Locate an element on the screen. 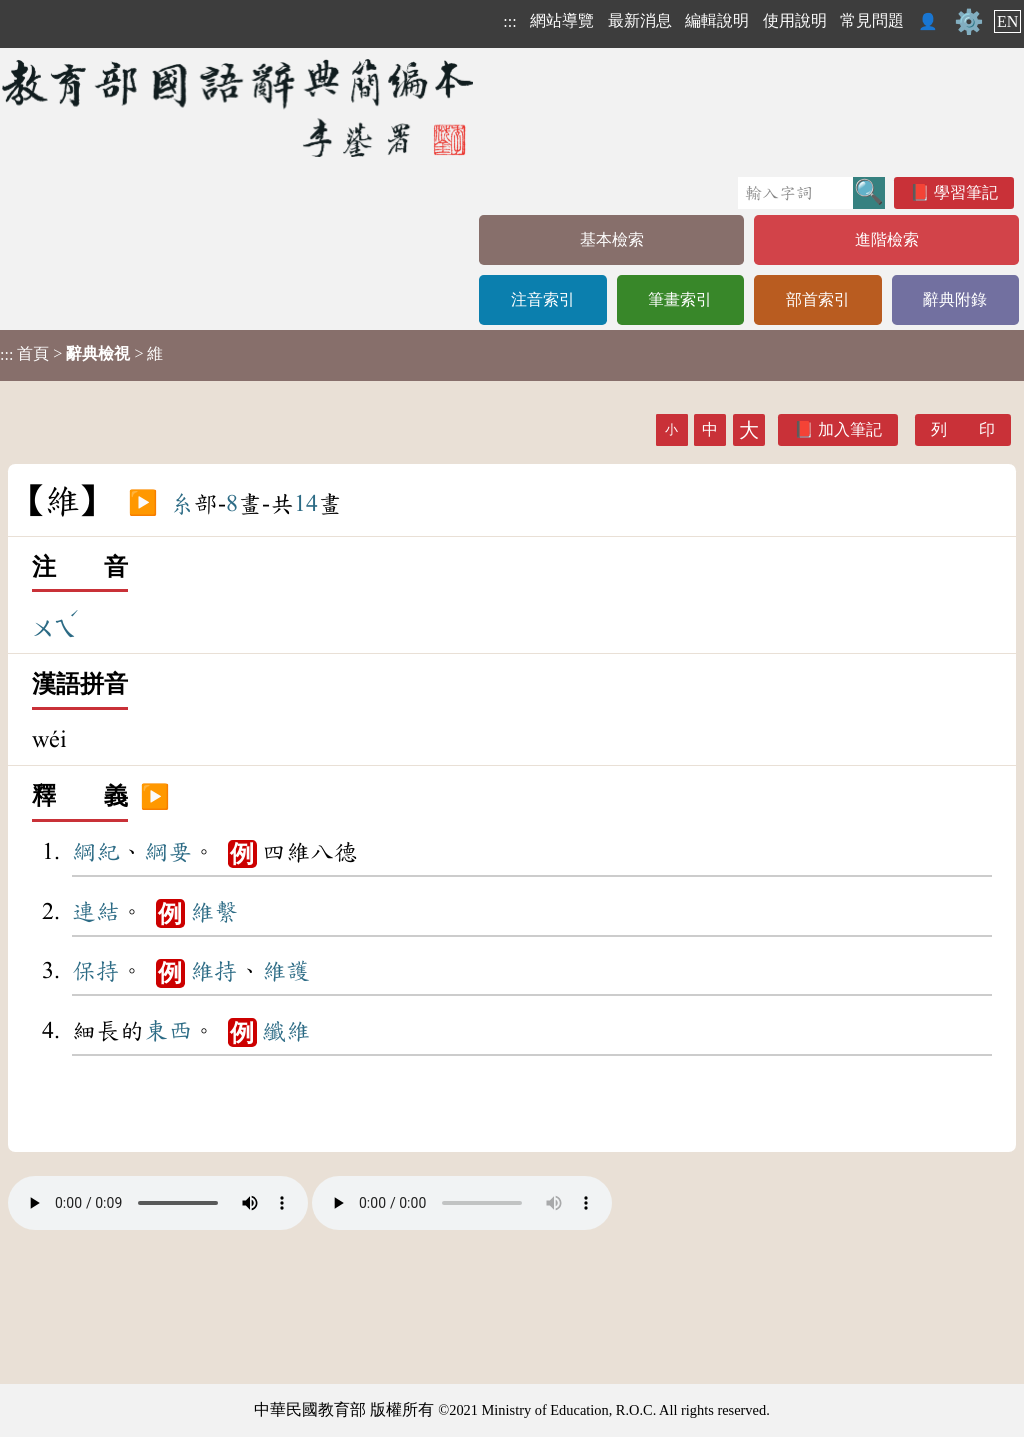 This screenshot has height=1437, width=1024. 編輯說明 is located at coordinates (717, 20).